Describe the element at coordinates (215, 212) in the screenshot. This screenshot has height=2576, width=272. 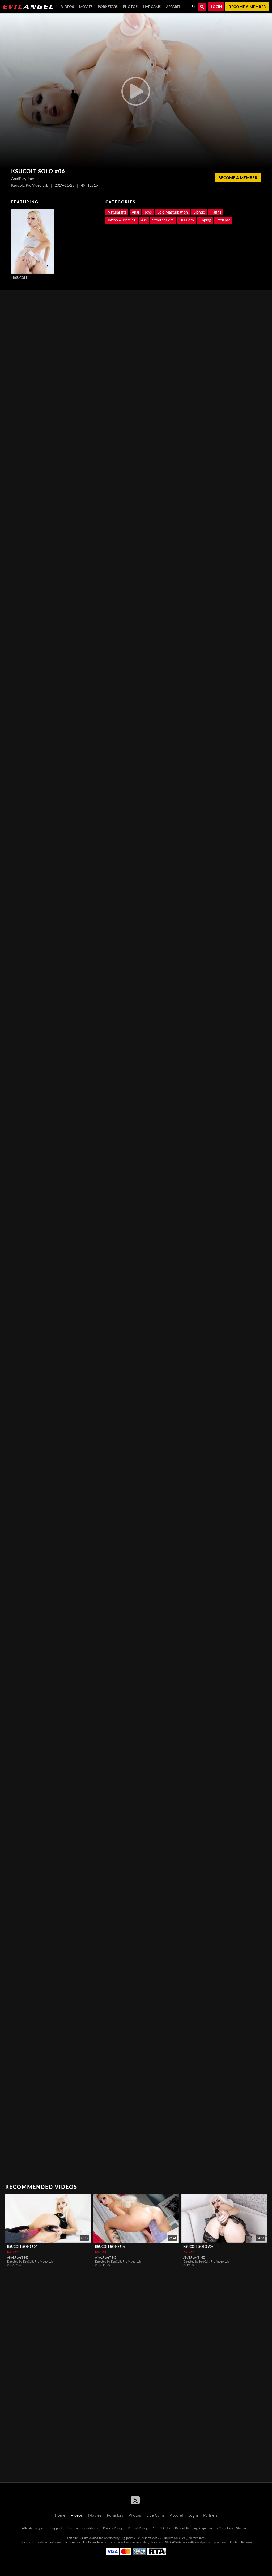
I see `Fisting` at that location.